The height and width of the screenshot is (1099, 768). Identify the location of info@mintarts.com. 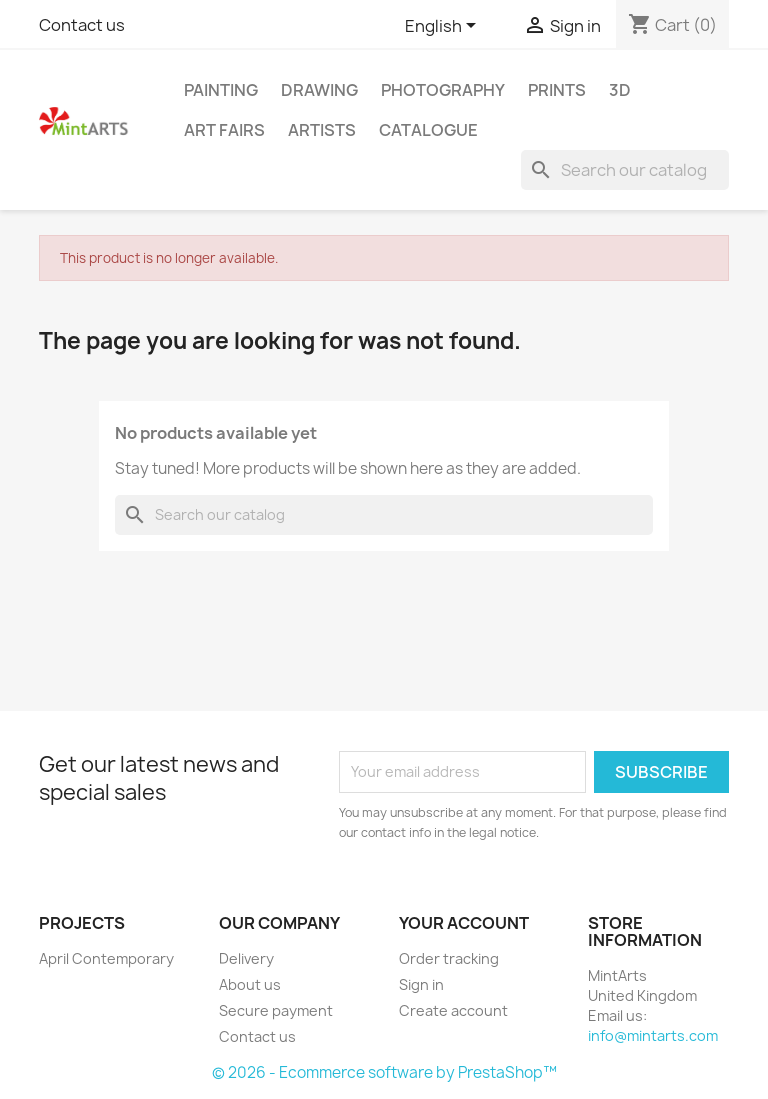
(653, 1035).